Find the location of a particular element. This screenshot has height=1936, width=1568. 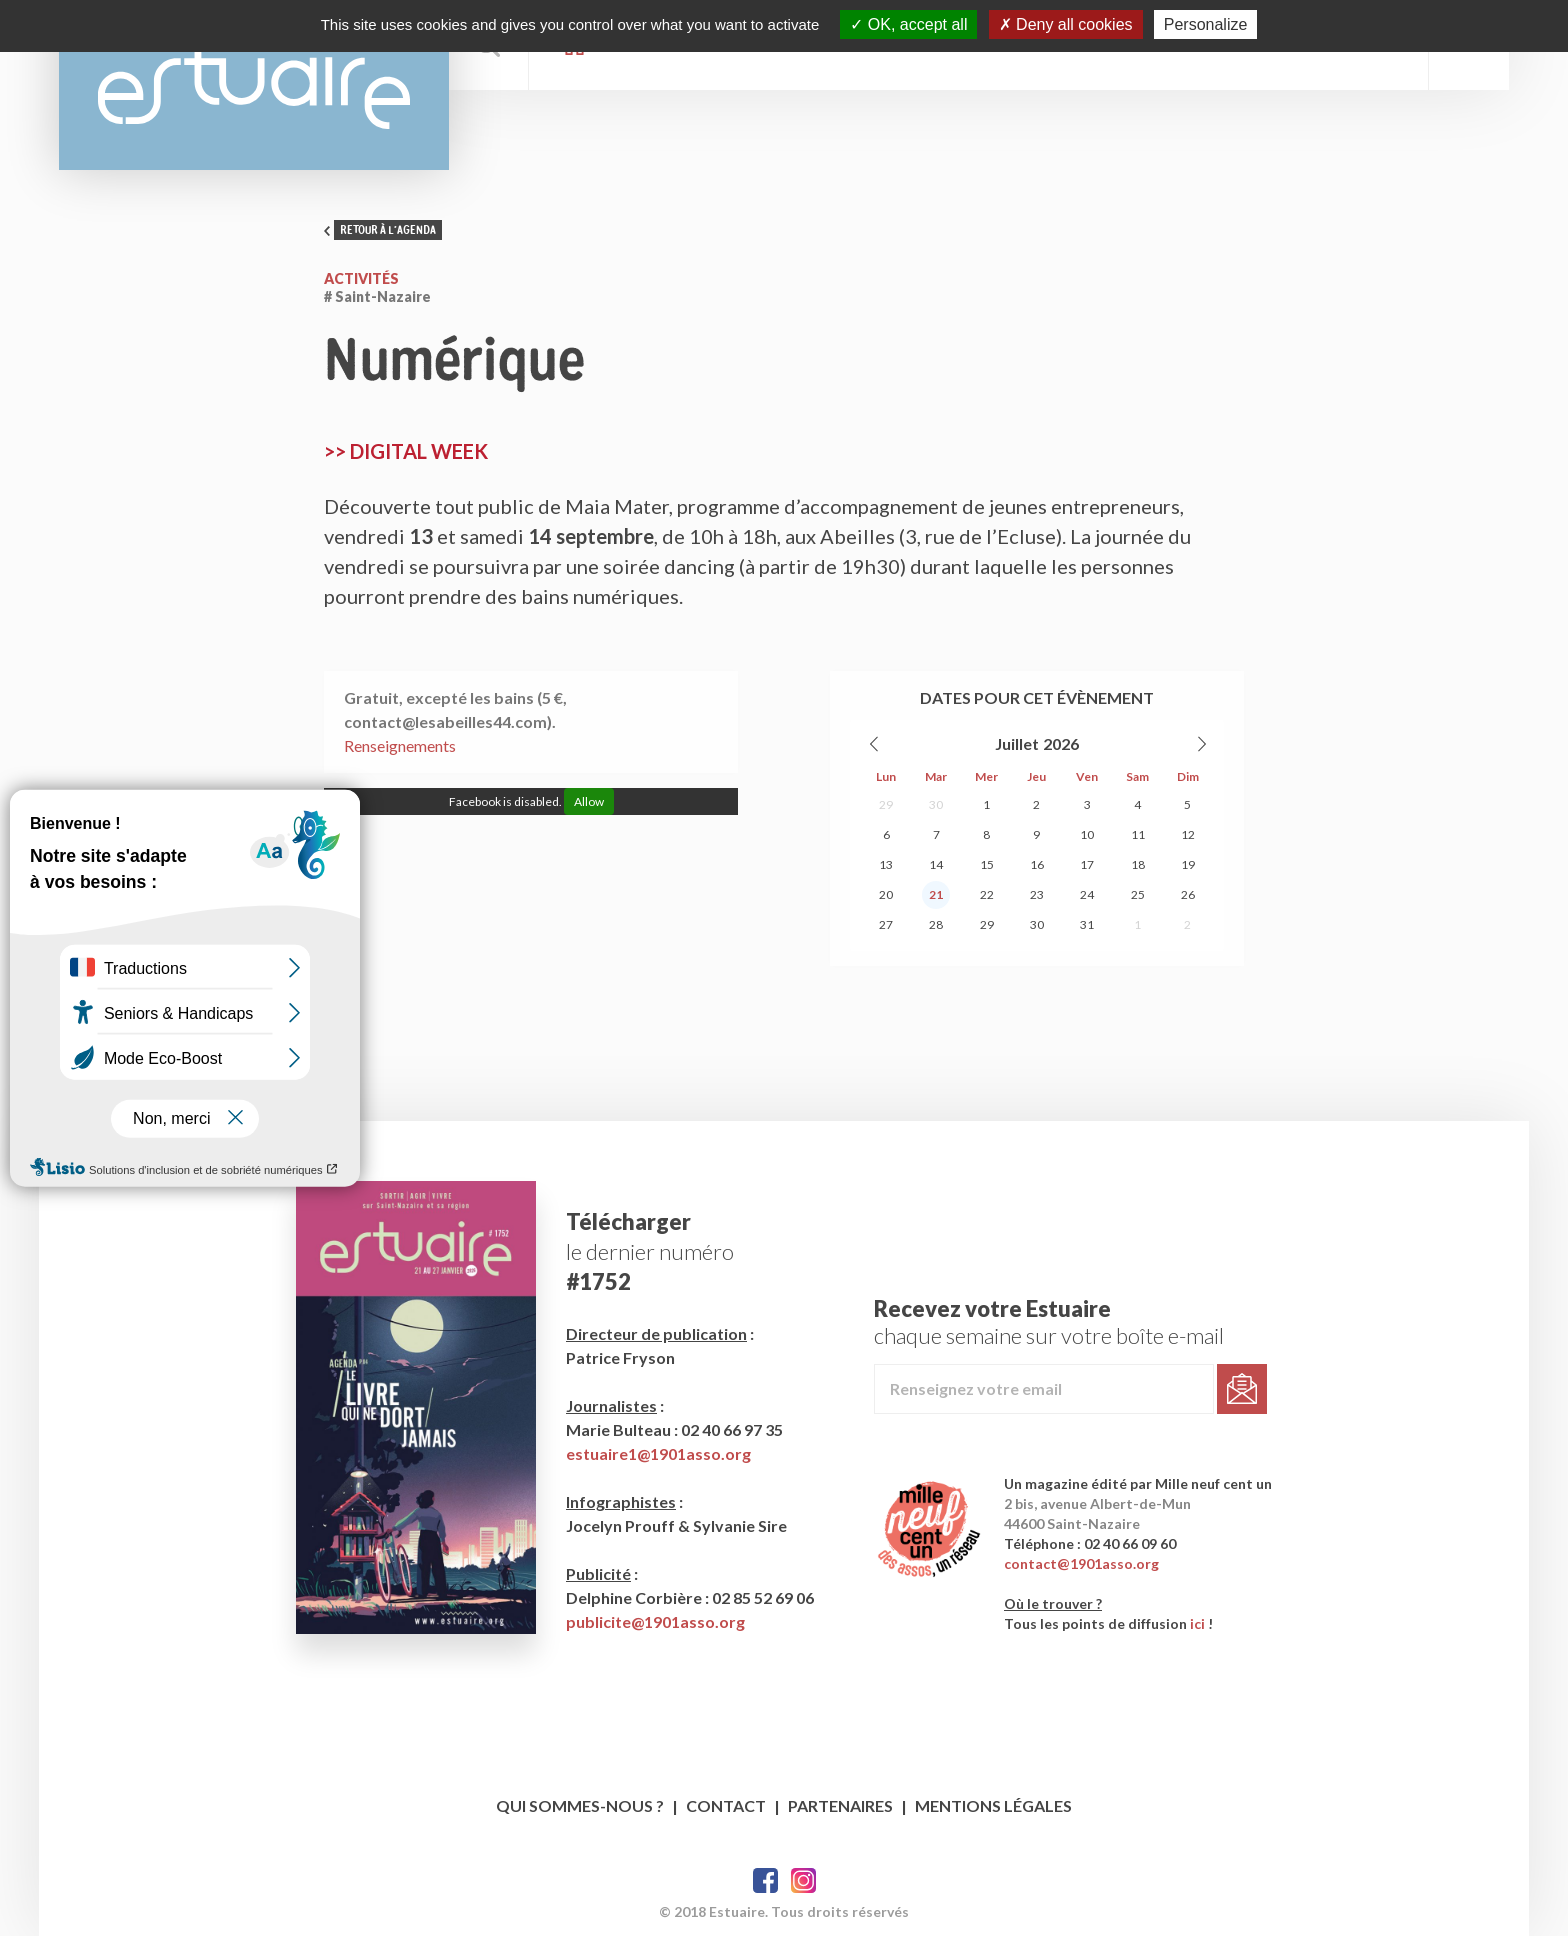

publicite@1901asso.org is located at coordinates (655, 1621).